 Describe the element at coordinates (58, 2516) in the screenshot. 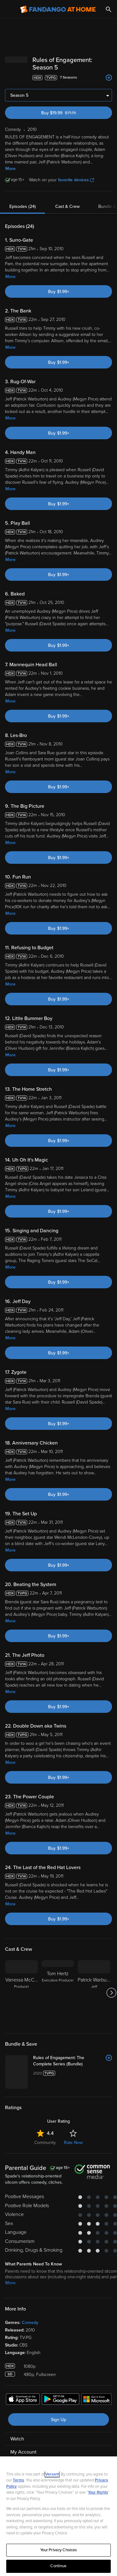

I see `[region]` at that location.